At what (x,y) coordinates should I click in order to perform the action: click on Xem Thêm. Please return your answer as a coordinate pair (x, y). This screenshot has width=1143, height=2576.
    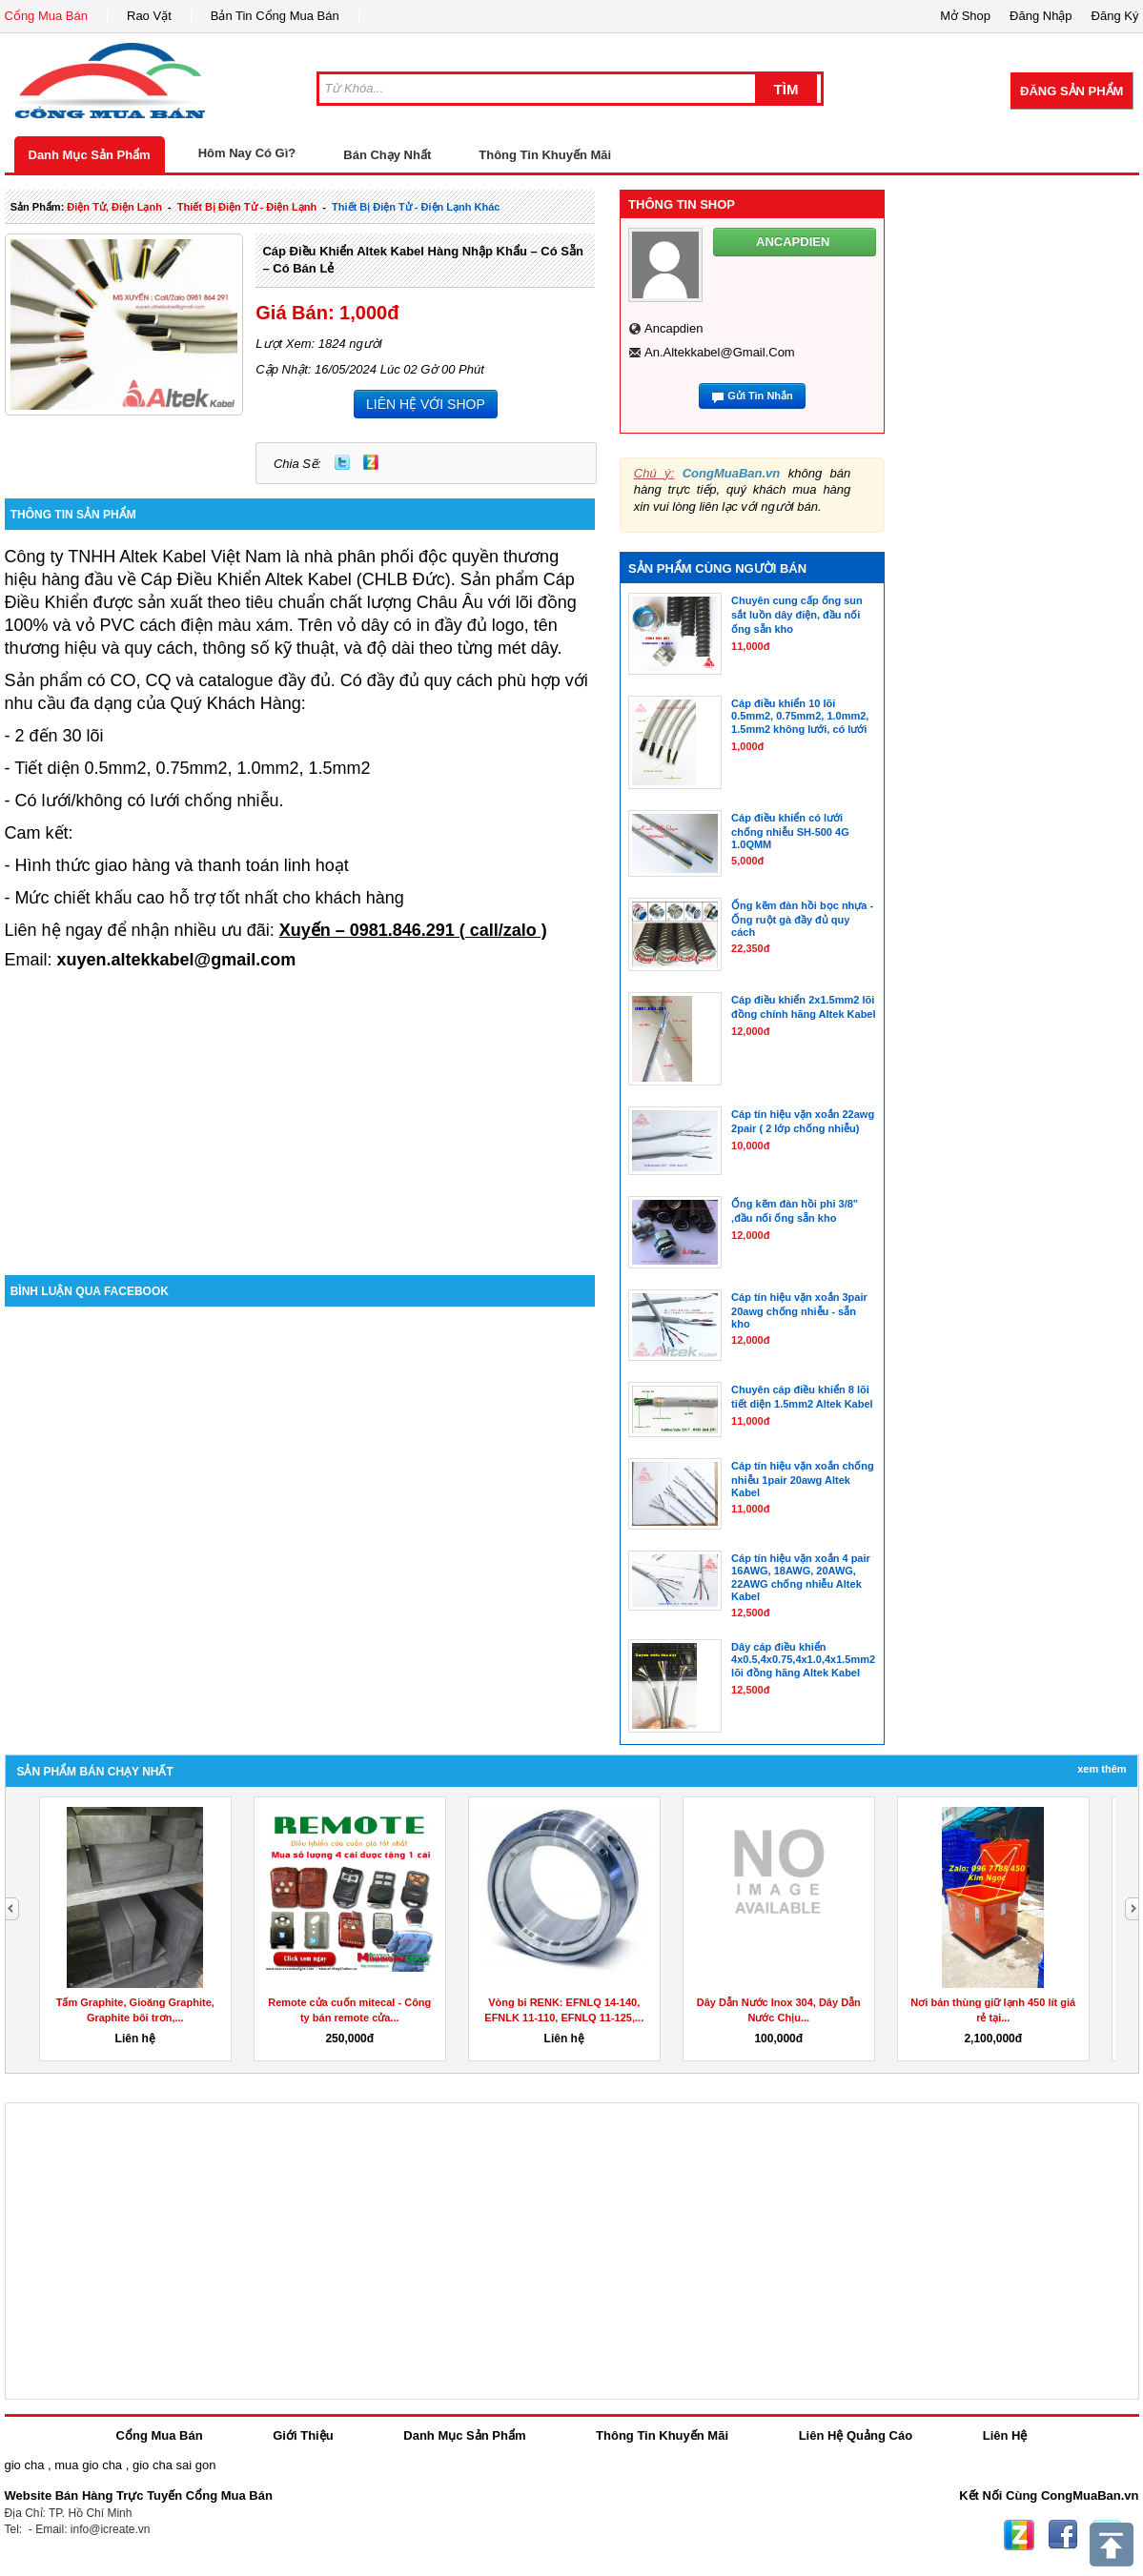
    Looking at the image, I should click on (1101, 1769).